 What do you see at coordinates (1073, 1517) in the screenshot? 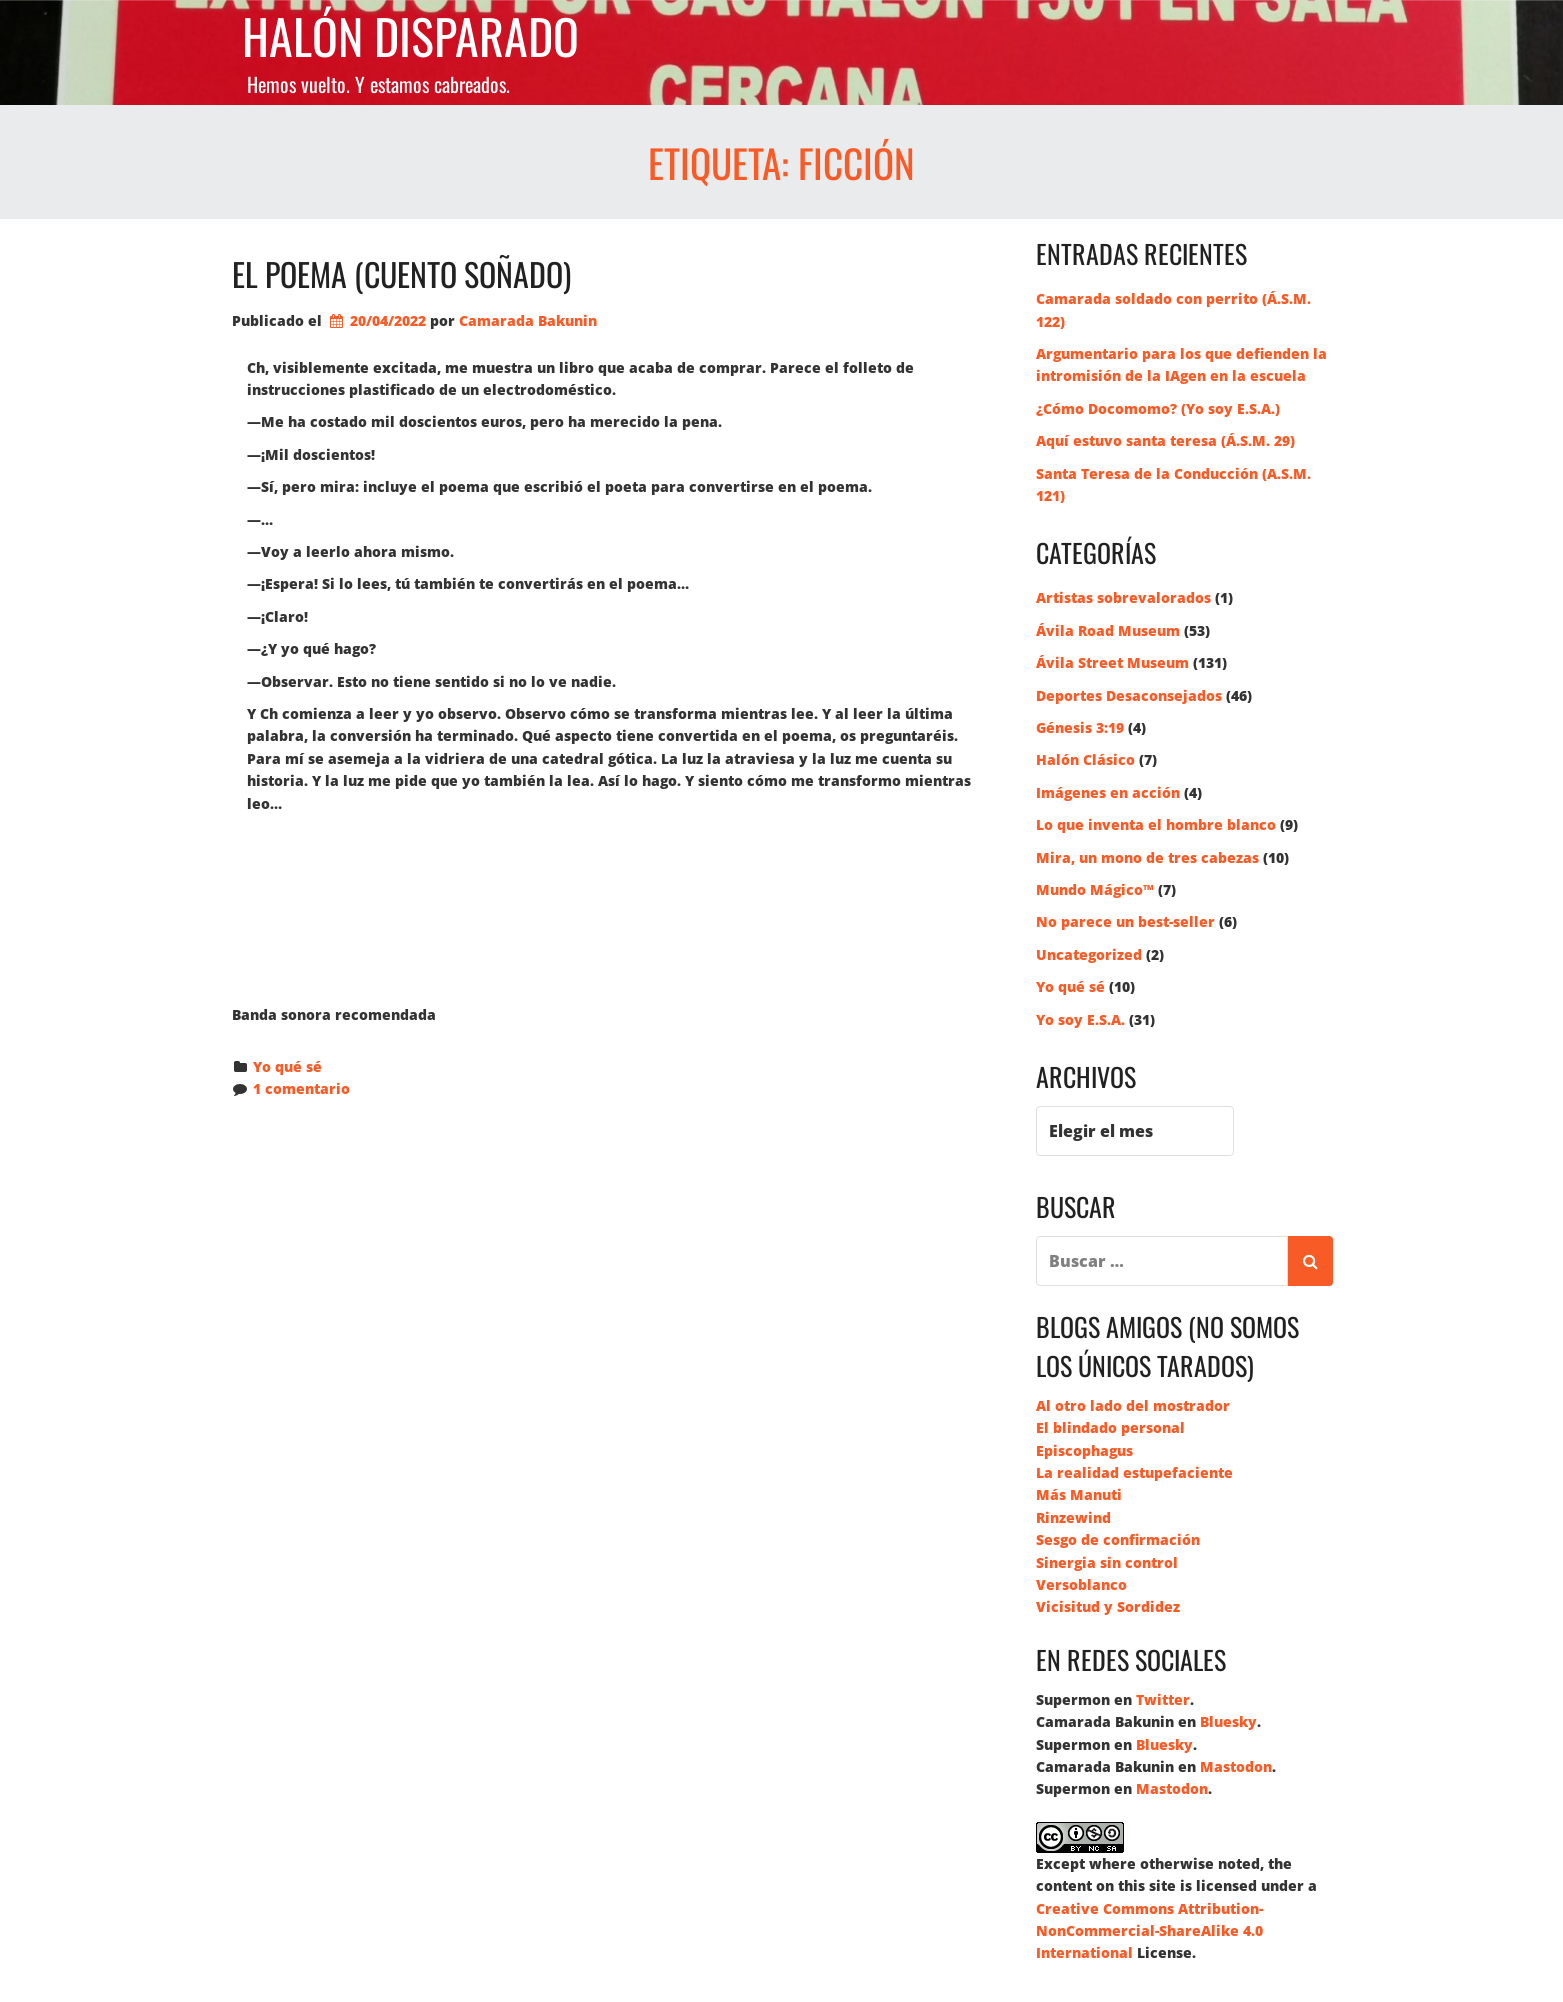
I see `Rinzewind` at bounding box center [1073, 1517].